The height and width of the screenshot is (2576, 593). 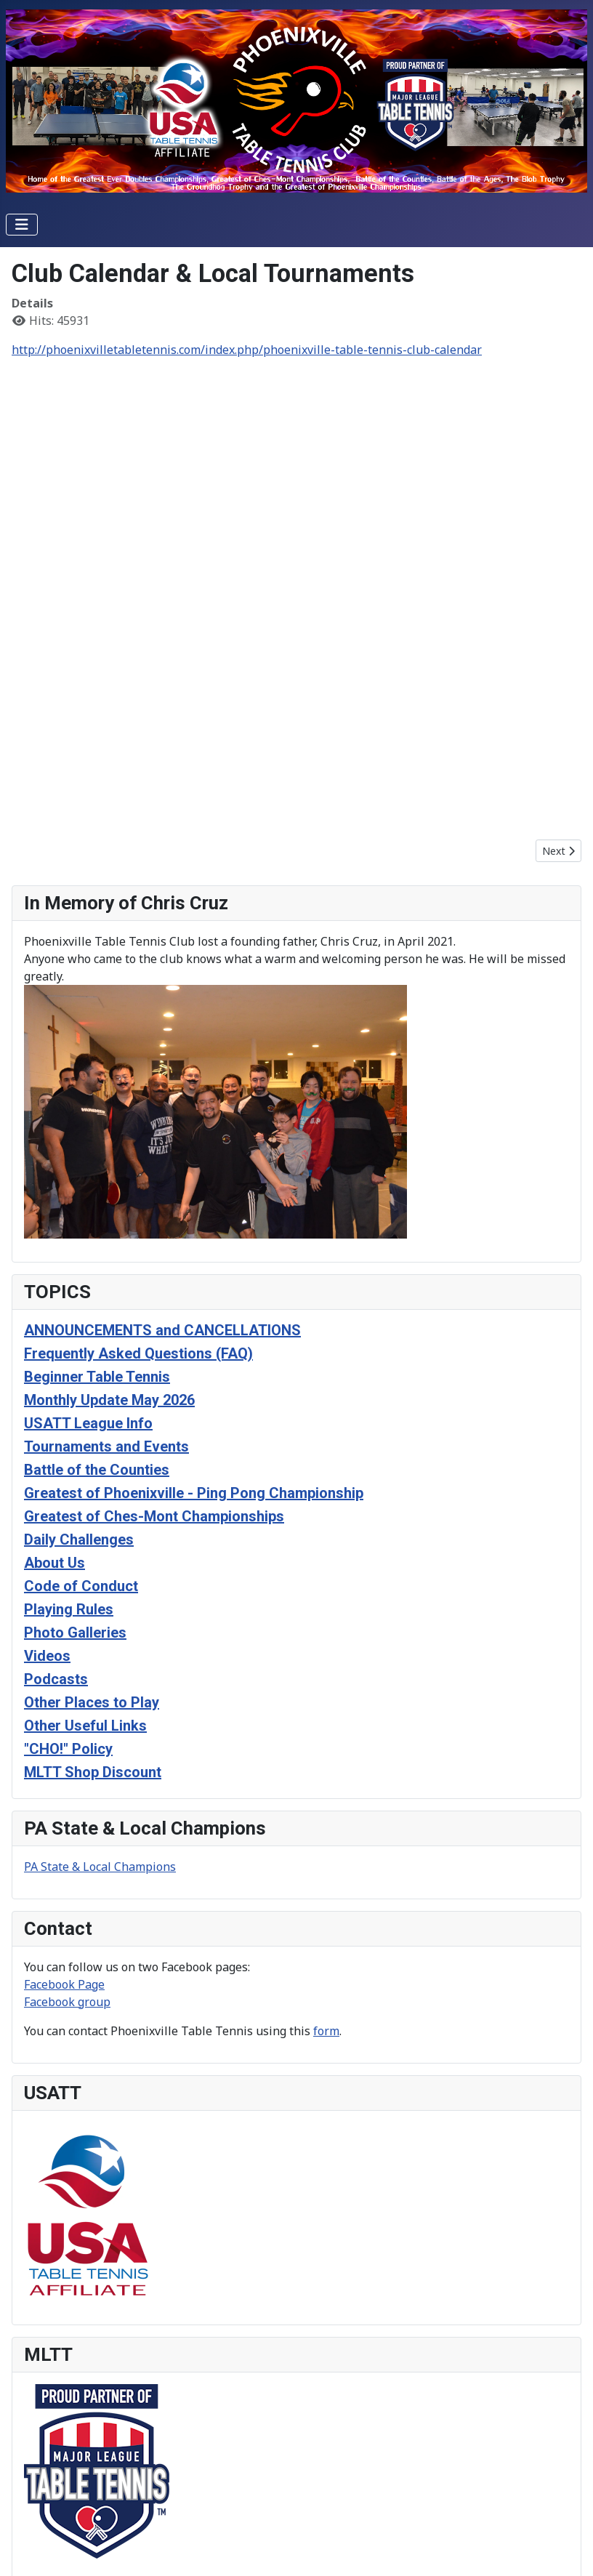 I want to click on "CHO!" Policy, so click(x=68, y=1749).